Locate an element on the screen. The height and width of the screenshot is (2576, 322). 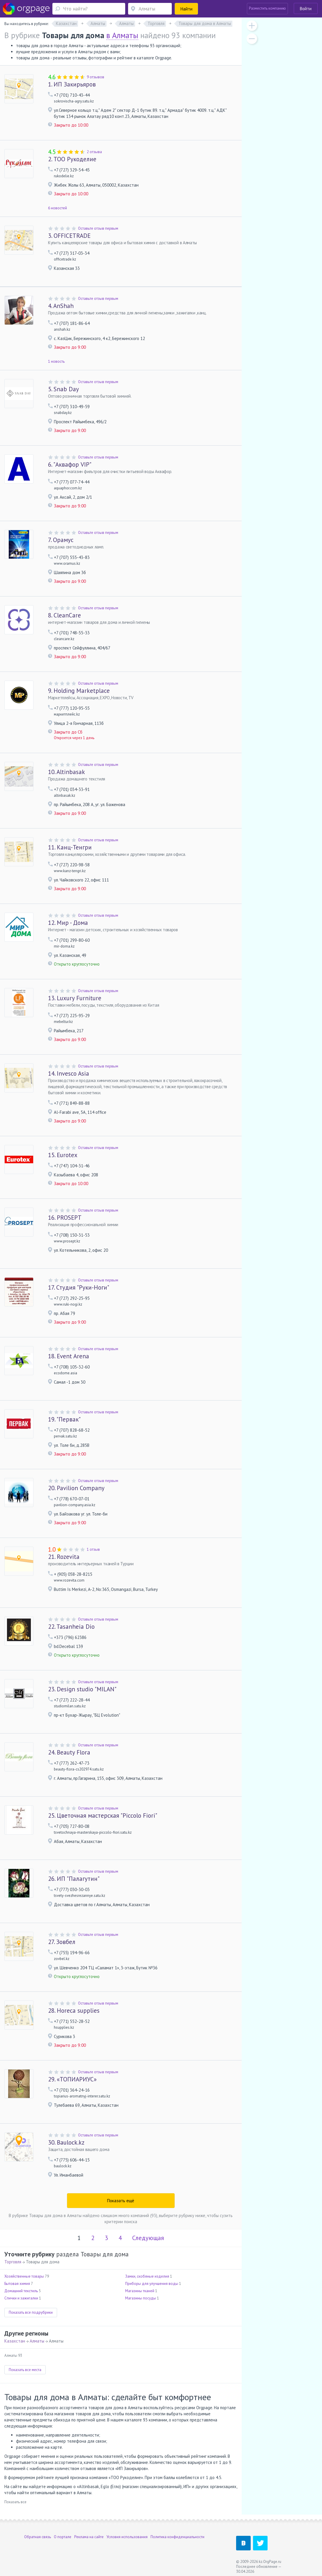
Tasanheia Dio is located at coordinates (71, 1626).